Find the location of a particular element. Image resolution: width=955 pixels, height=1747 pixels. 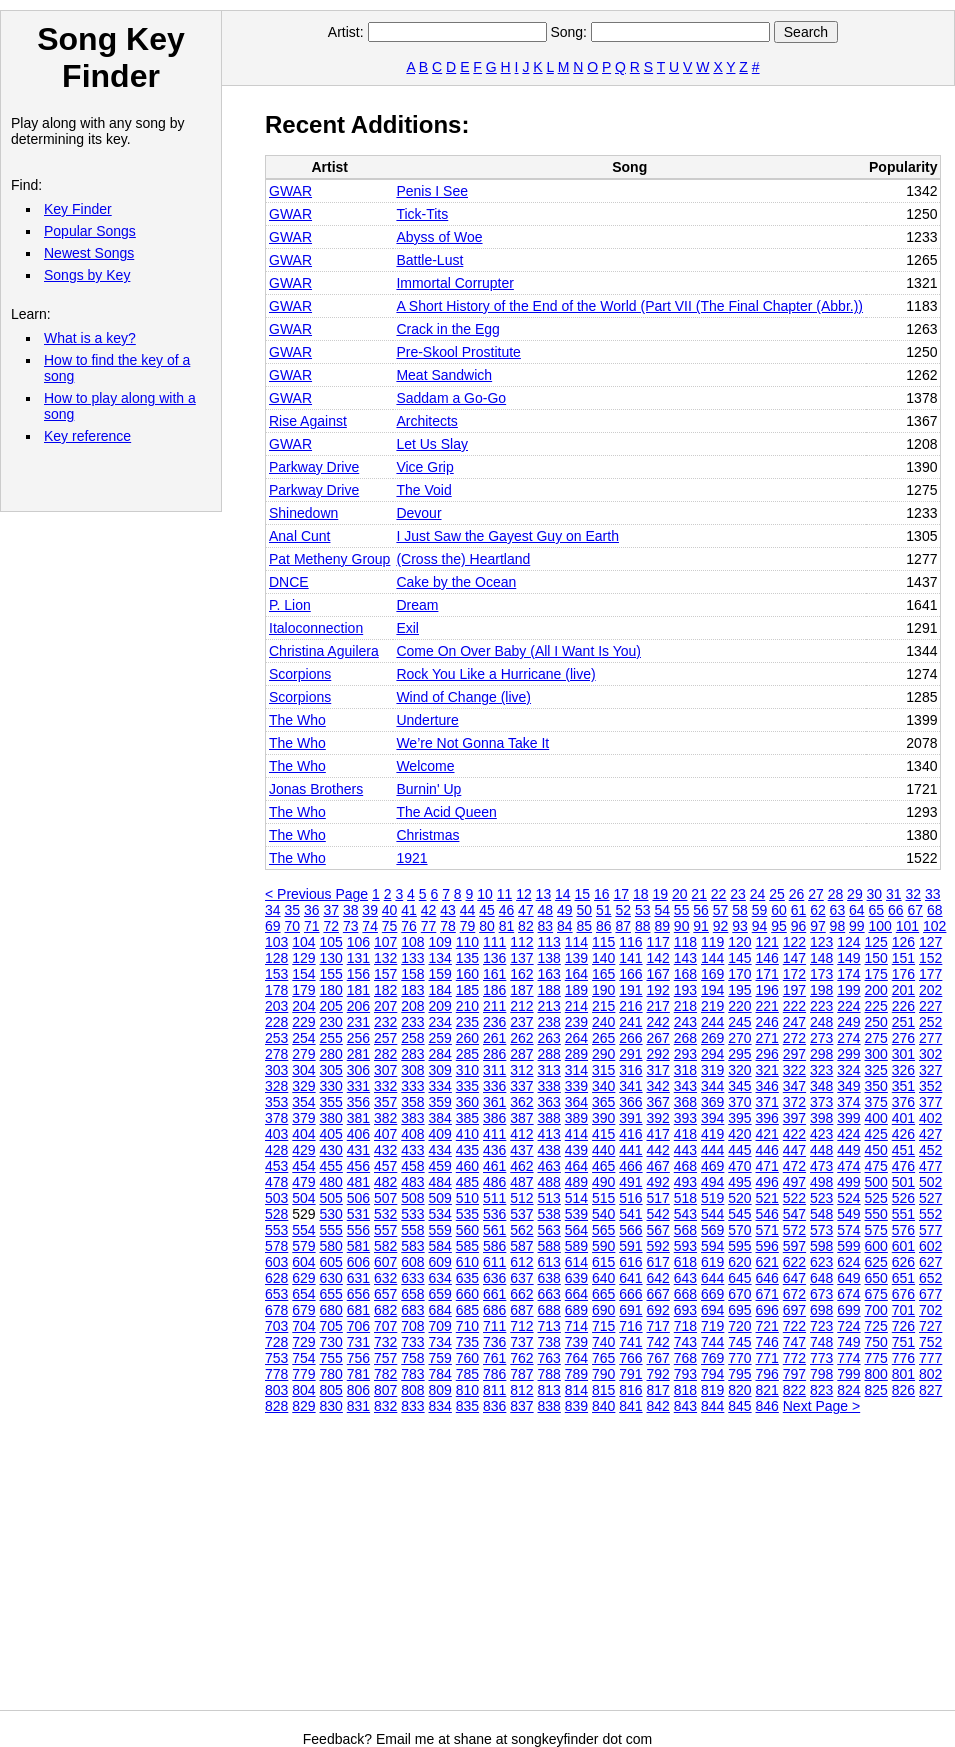

688 is located at coordinates (549, 1310).